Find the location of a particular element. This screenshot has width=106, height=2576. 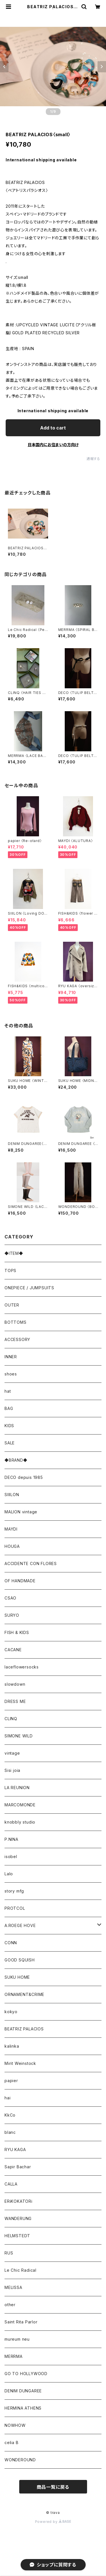

WONDEROUND is located at coordinates (20, 2459).